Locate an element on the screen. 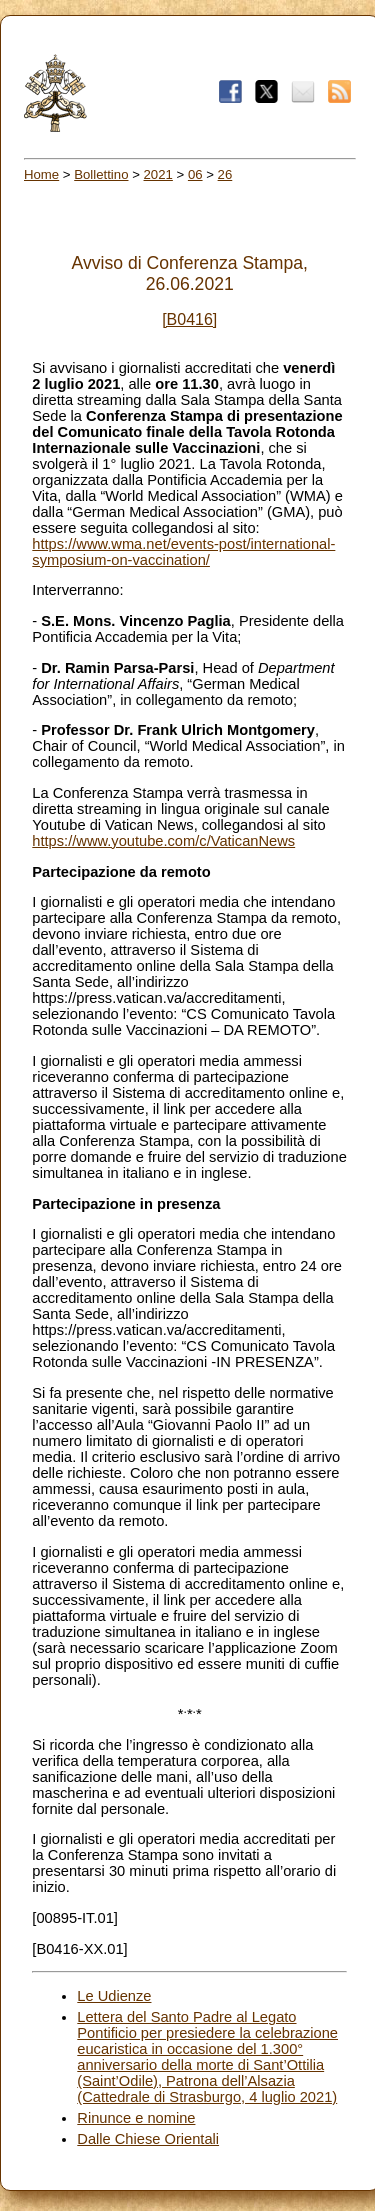 This screenshot has height=2211, width=375. 26 is located at coordinates (225, 174).